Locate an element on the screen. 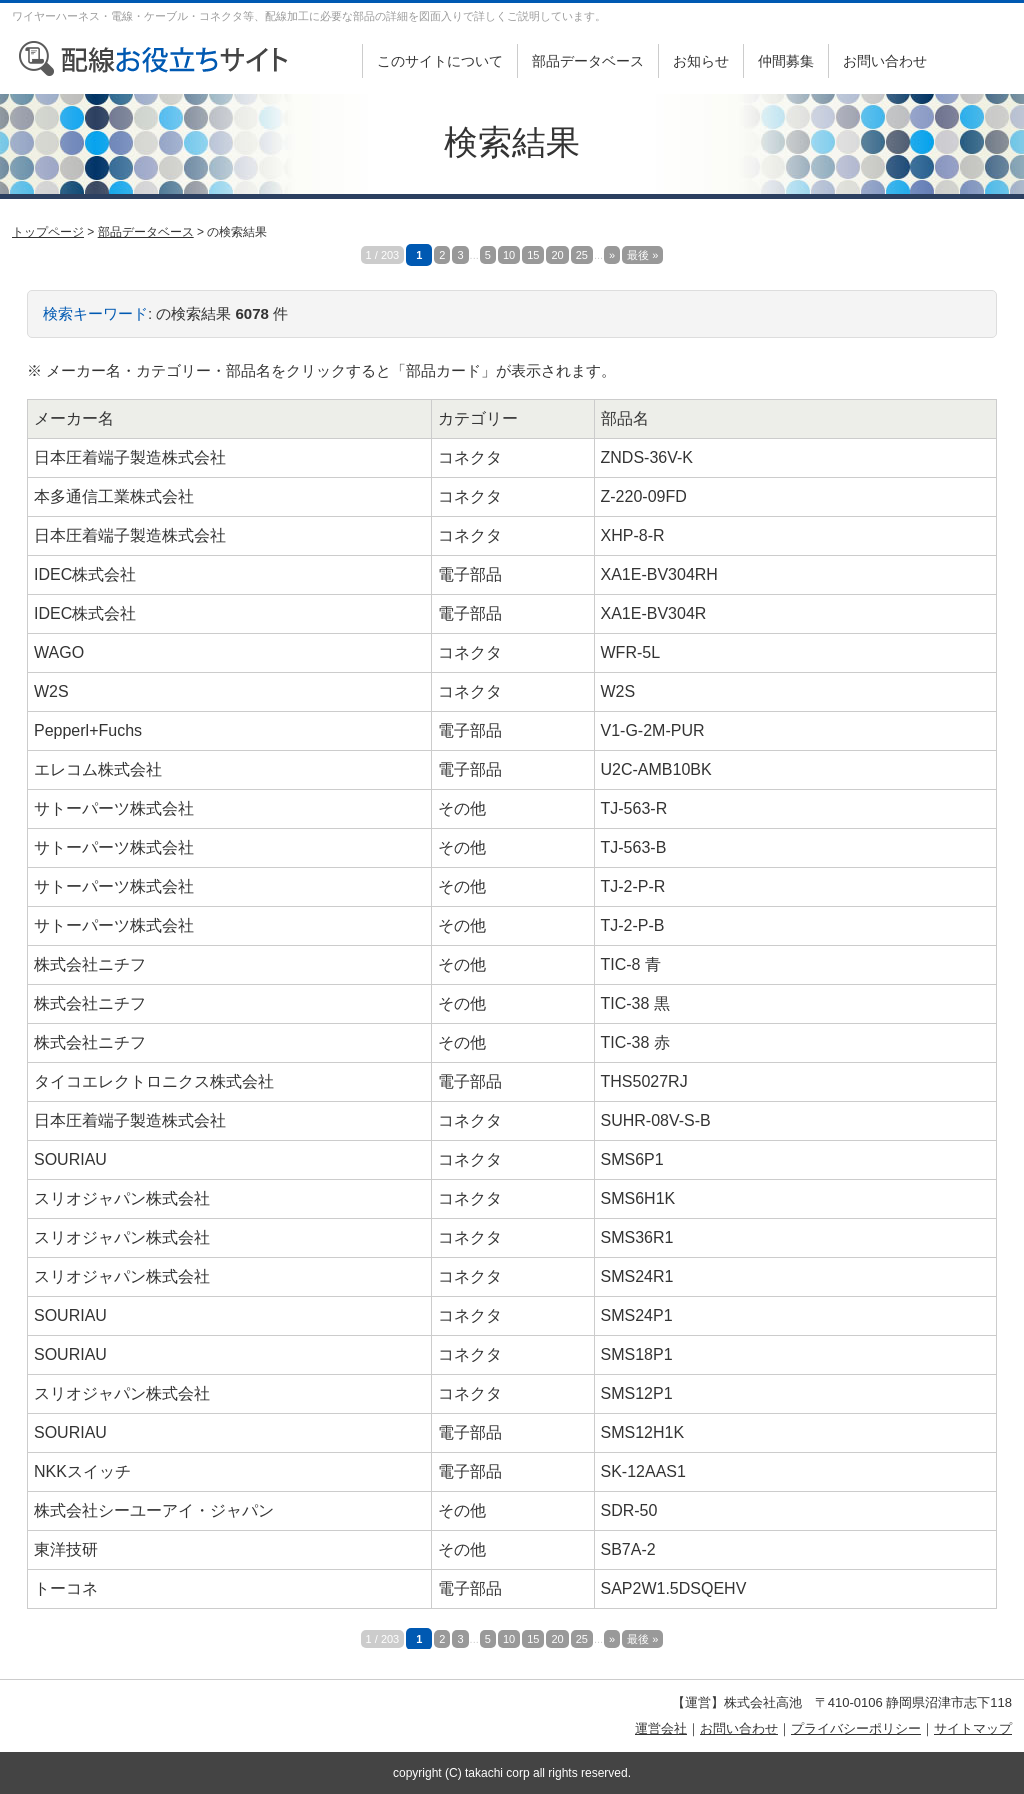 This screenshot has height=1794, width=1024. プライバシーポリシー is located at coordinates (856, 1728).